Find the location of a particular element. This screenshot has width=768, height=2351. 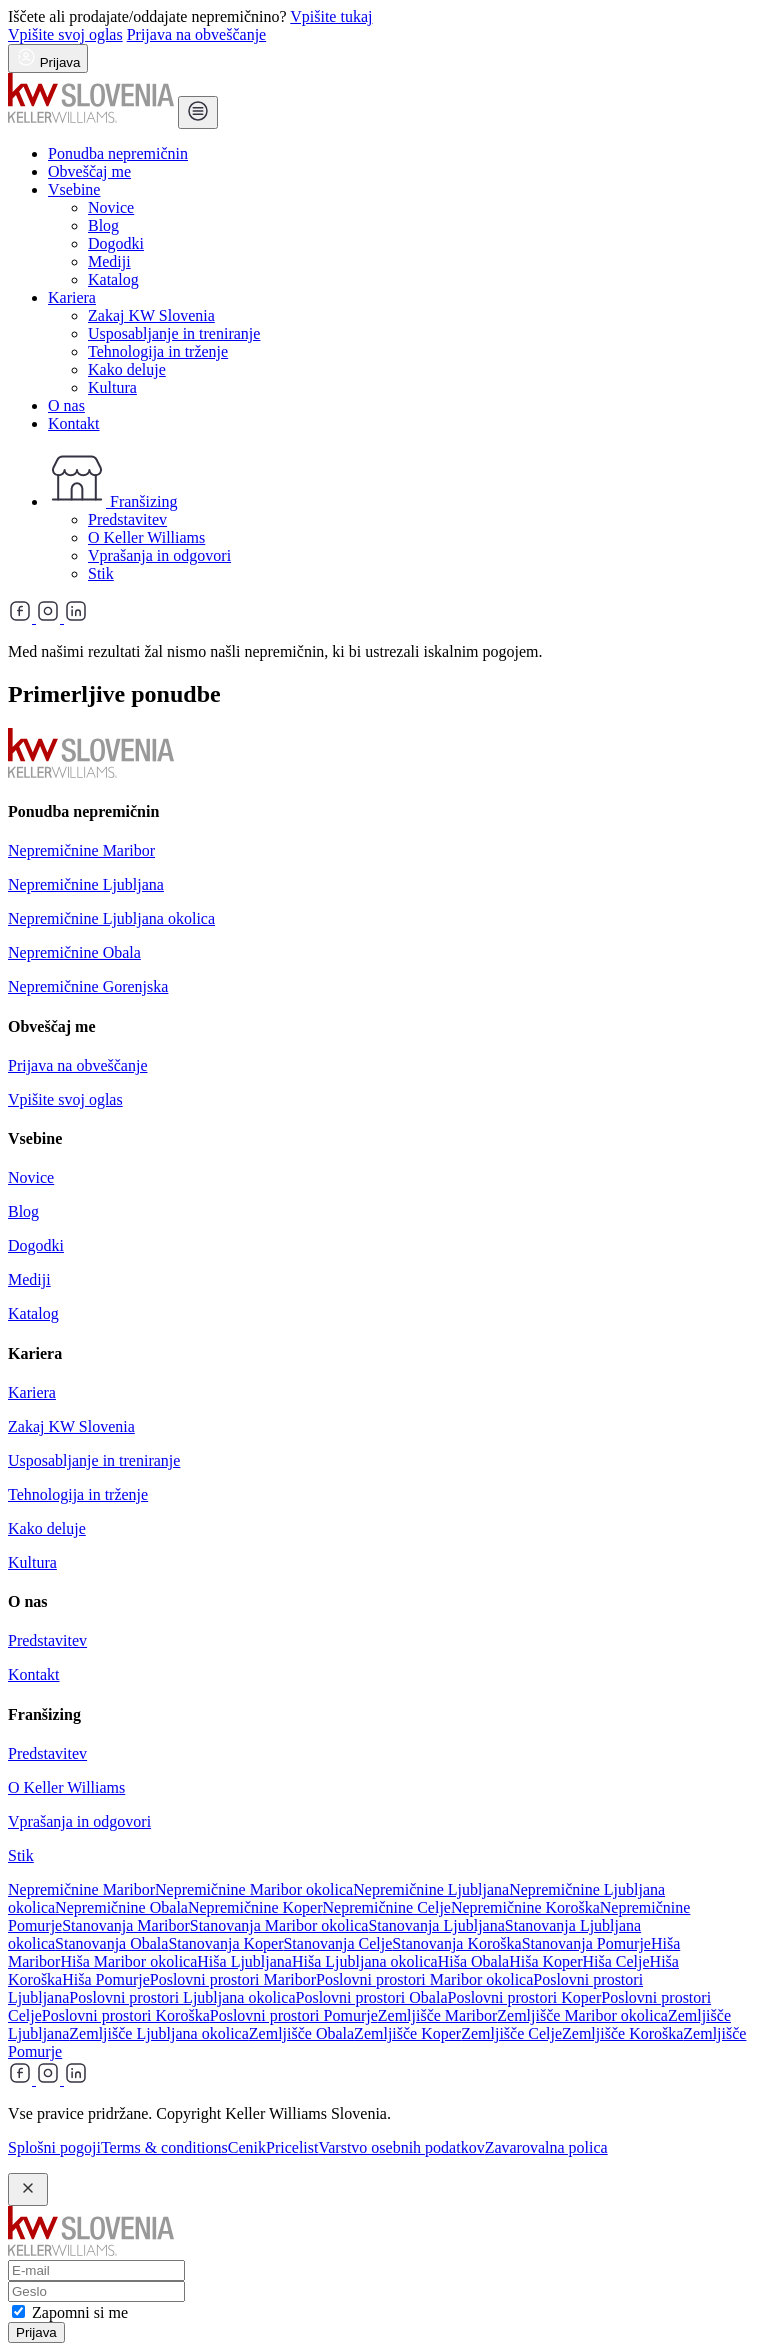

Dogodki is located at coordinates (116, 243).